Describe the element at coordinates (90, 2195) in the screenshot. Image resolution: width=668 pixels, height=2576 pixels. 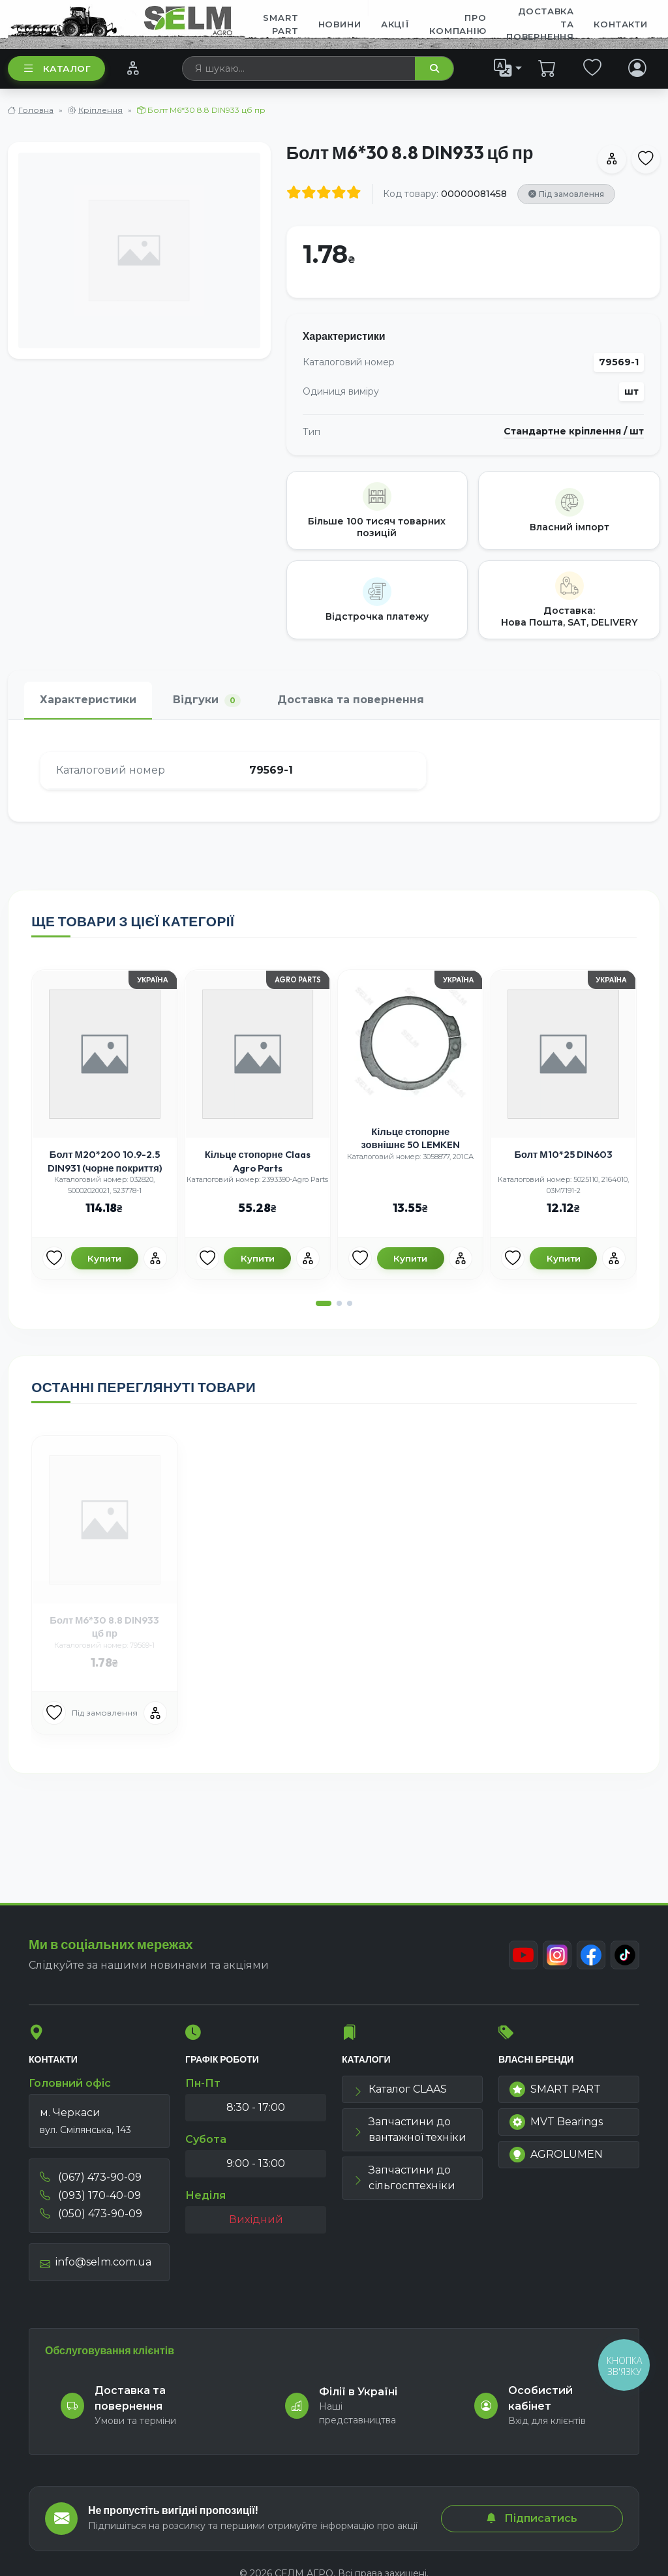
I see `(093) 170-40-09` at that location.